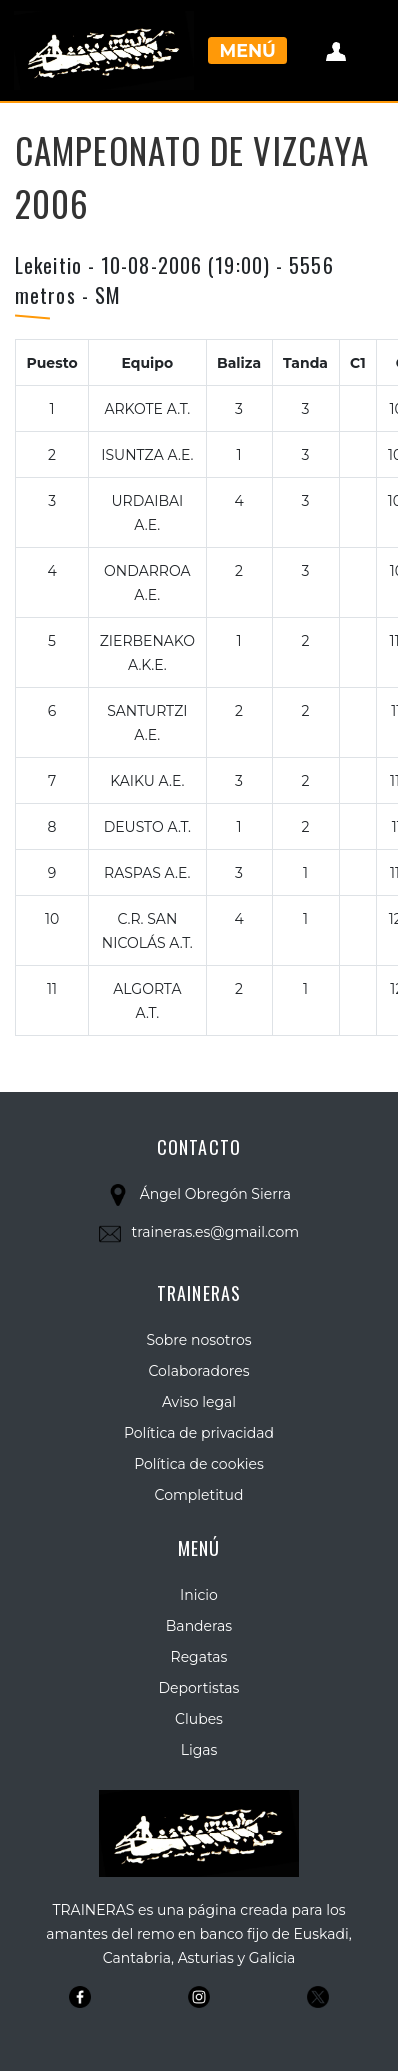  I want to click on Deportistas, so click(199, 1688).